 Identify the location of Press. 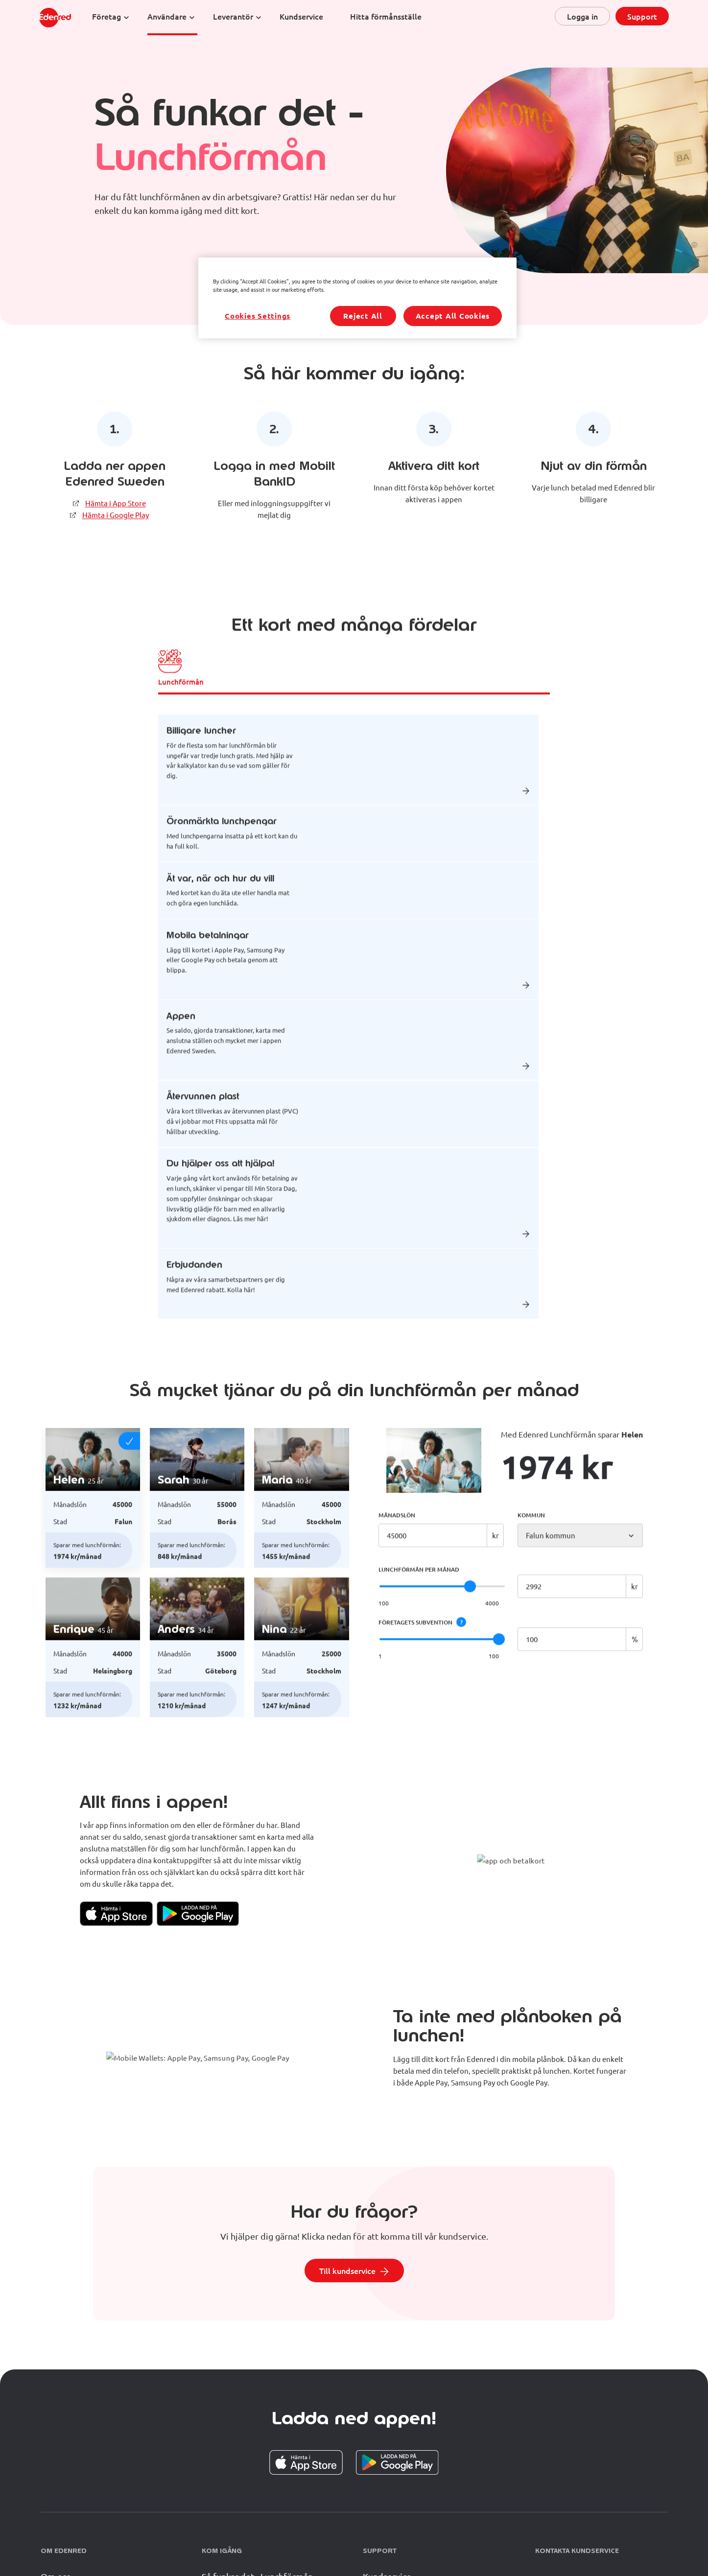
(132, 2537).